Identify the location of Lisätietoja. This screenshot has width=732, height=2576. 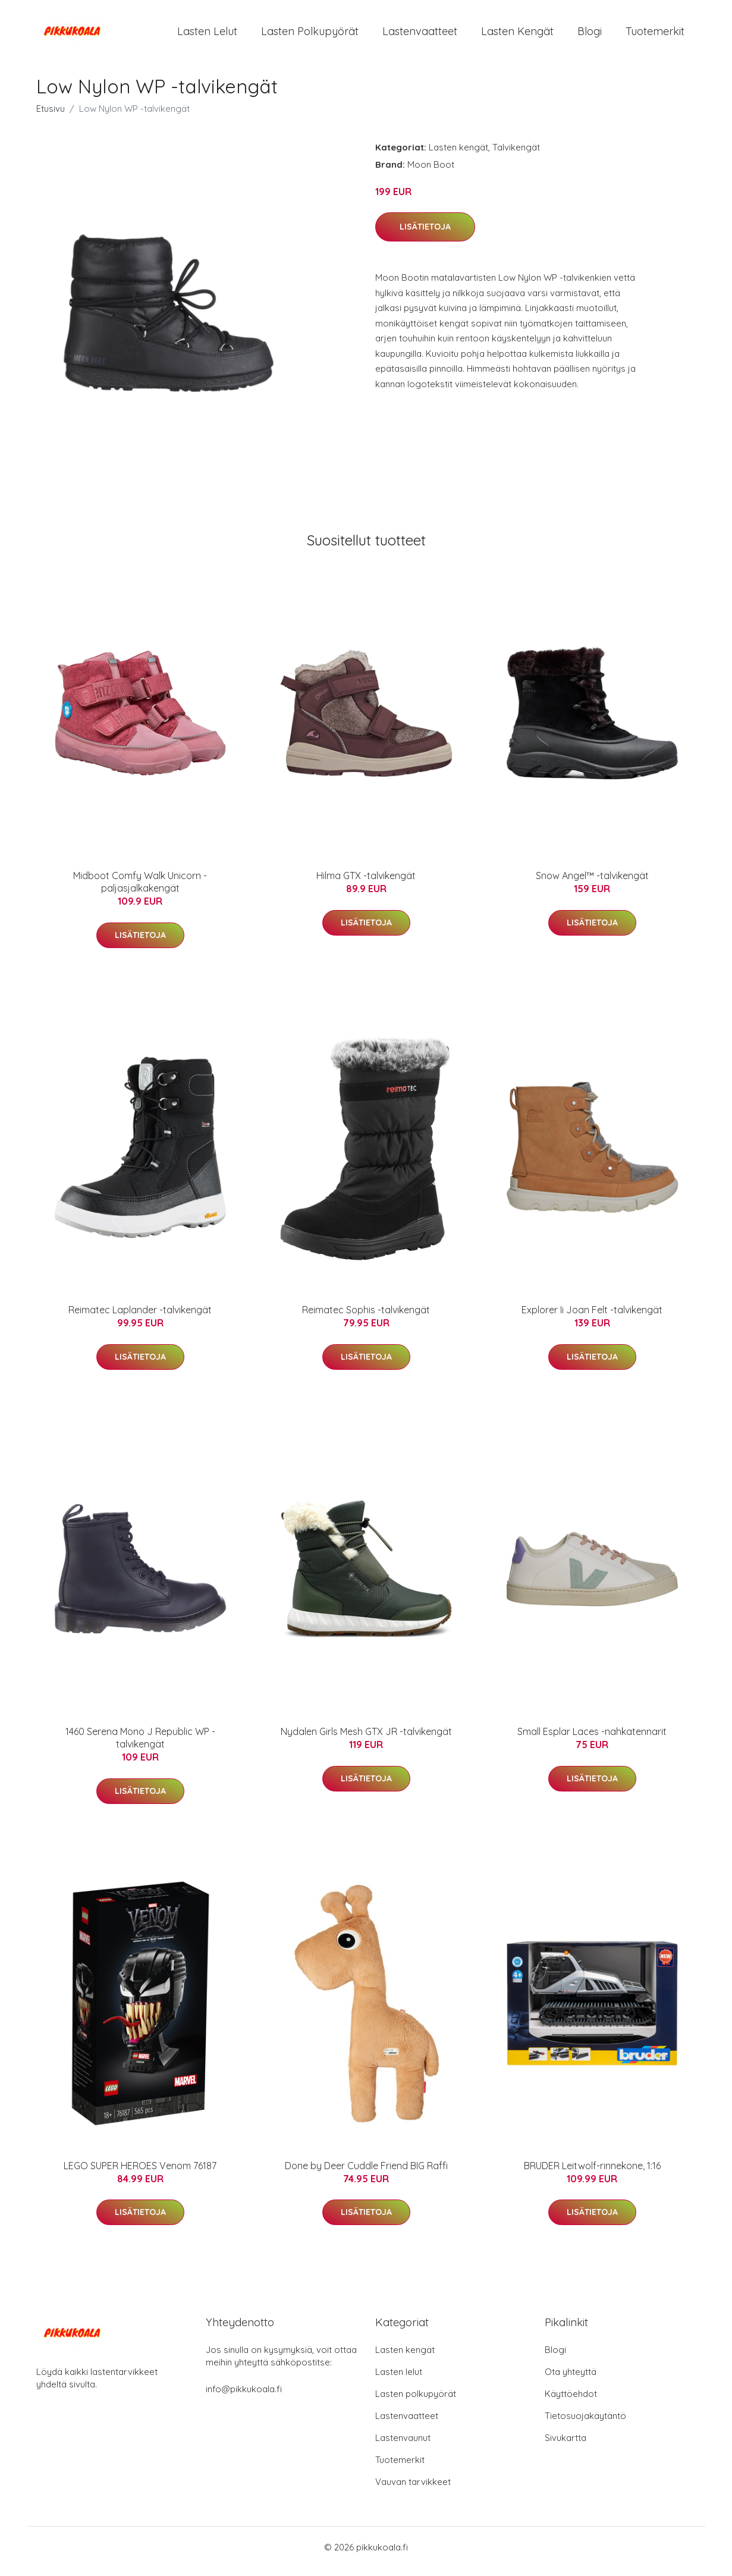
(425, 235).